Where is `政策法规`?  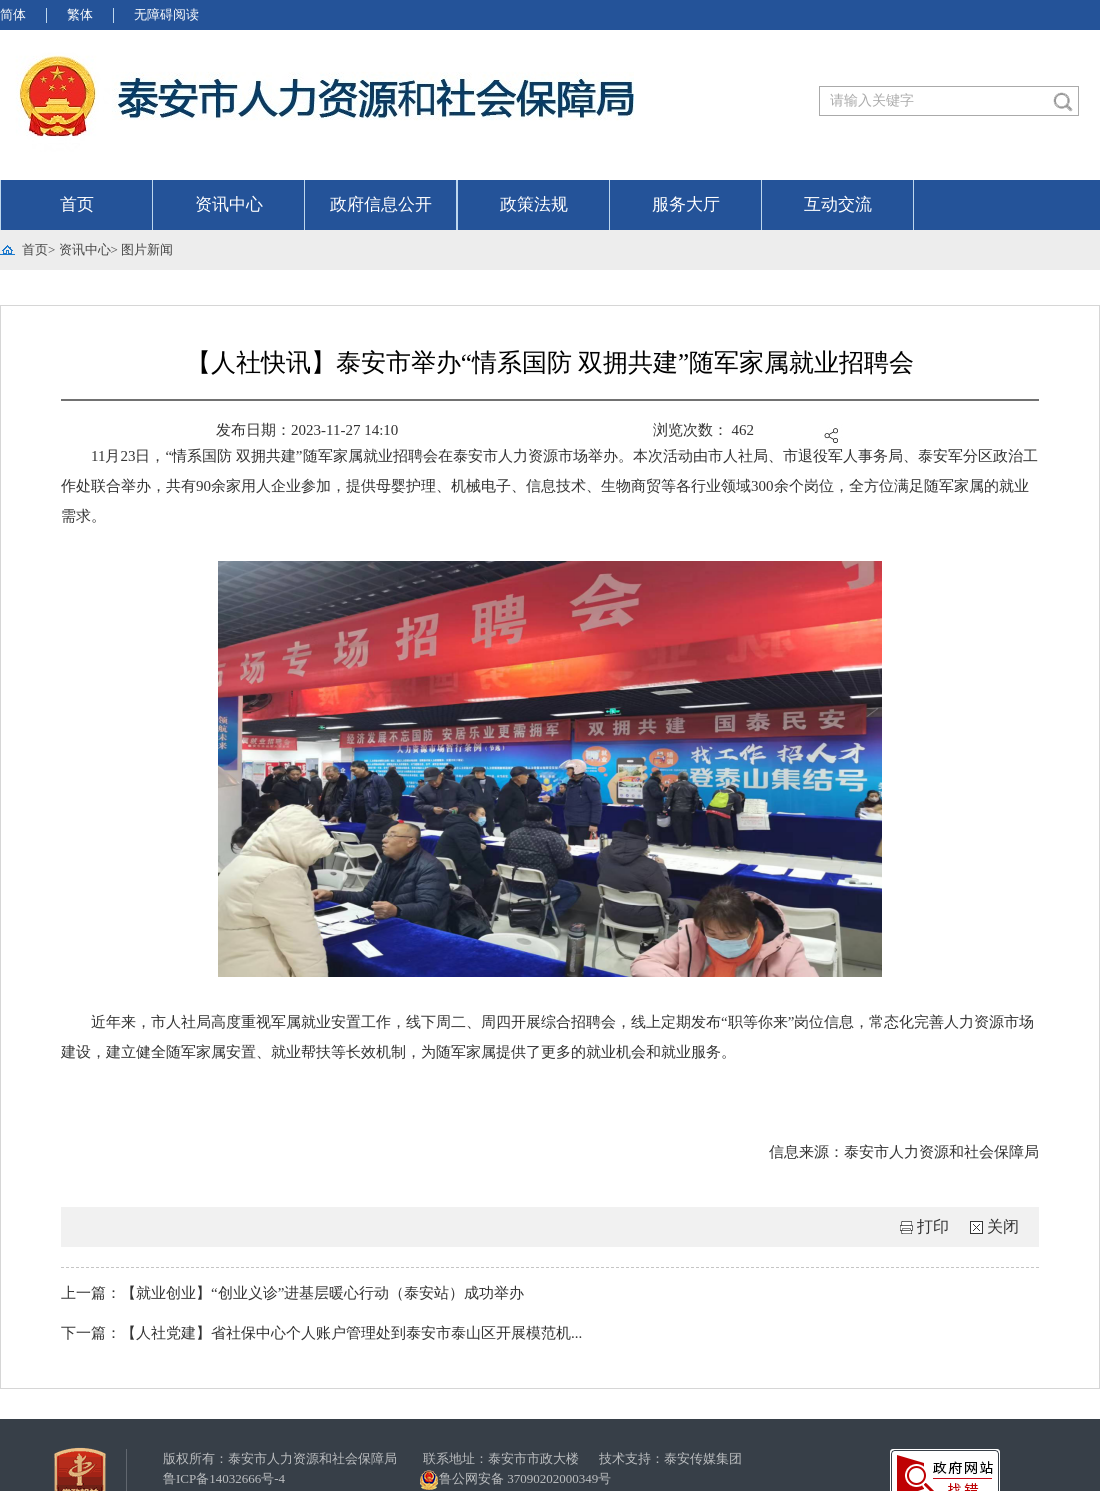 政策法规 is located at coordinates (534, 204).